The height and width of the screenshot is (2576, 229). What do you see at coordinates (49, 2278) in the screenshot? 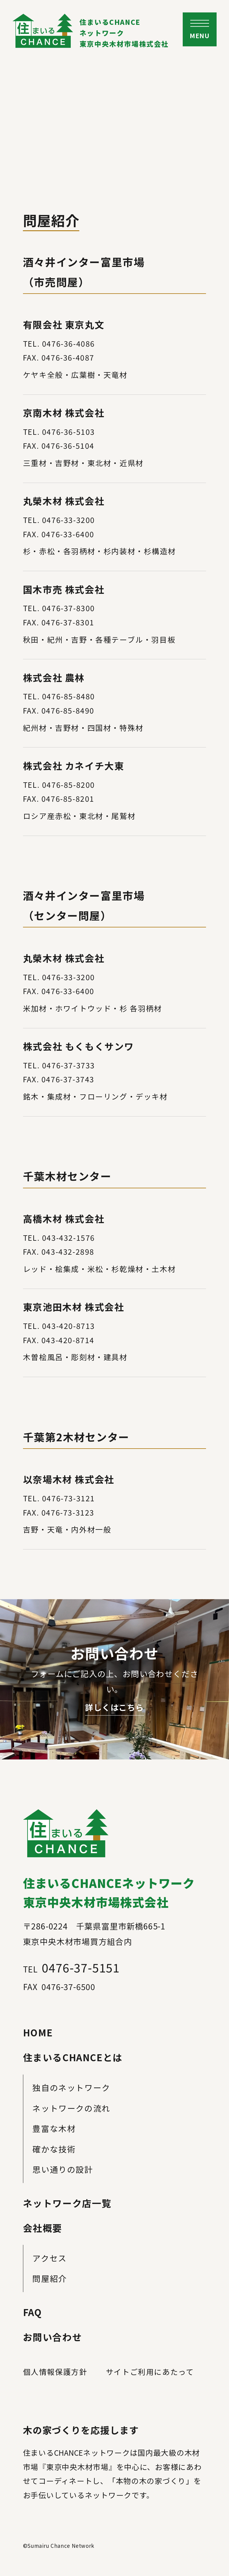
I see `問屋紹介` at bounding box center [49, 2278].